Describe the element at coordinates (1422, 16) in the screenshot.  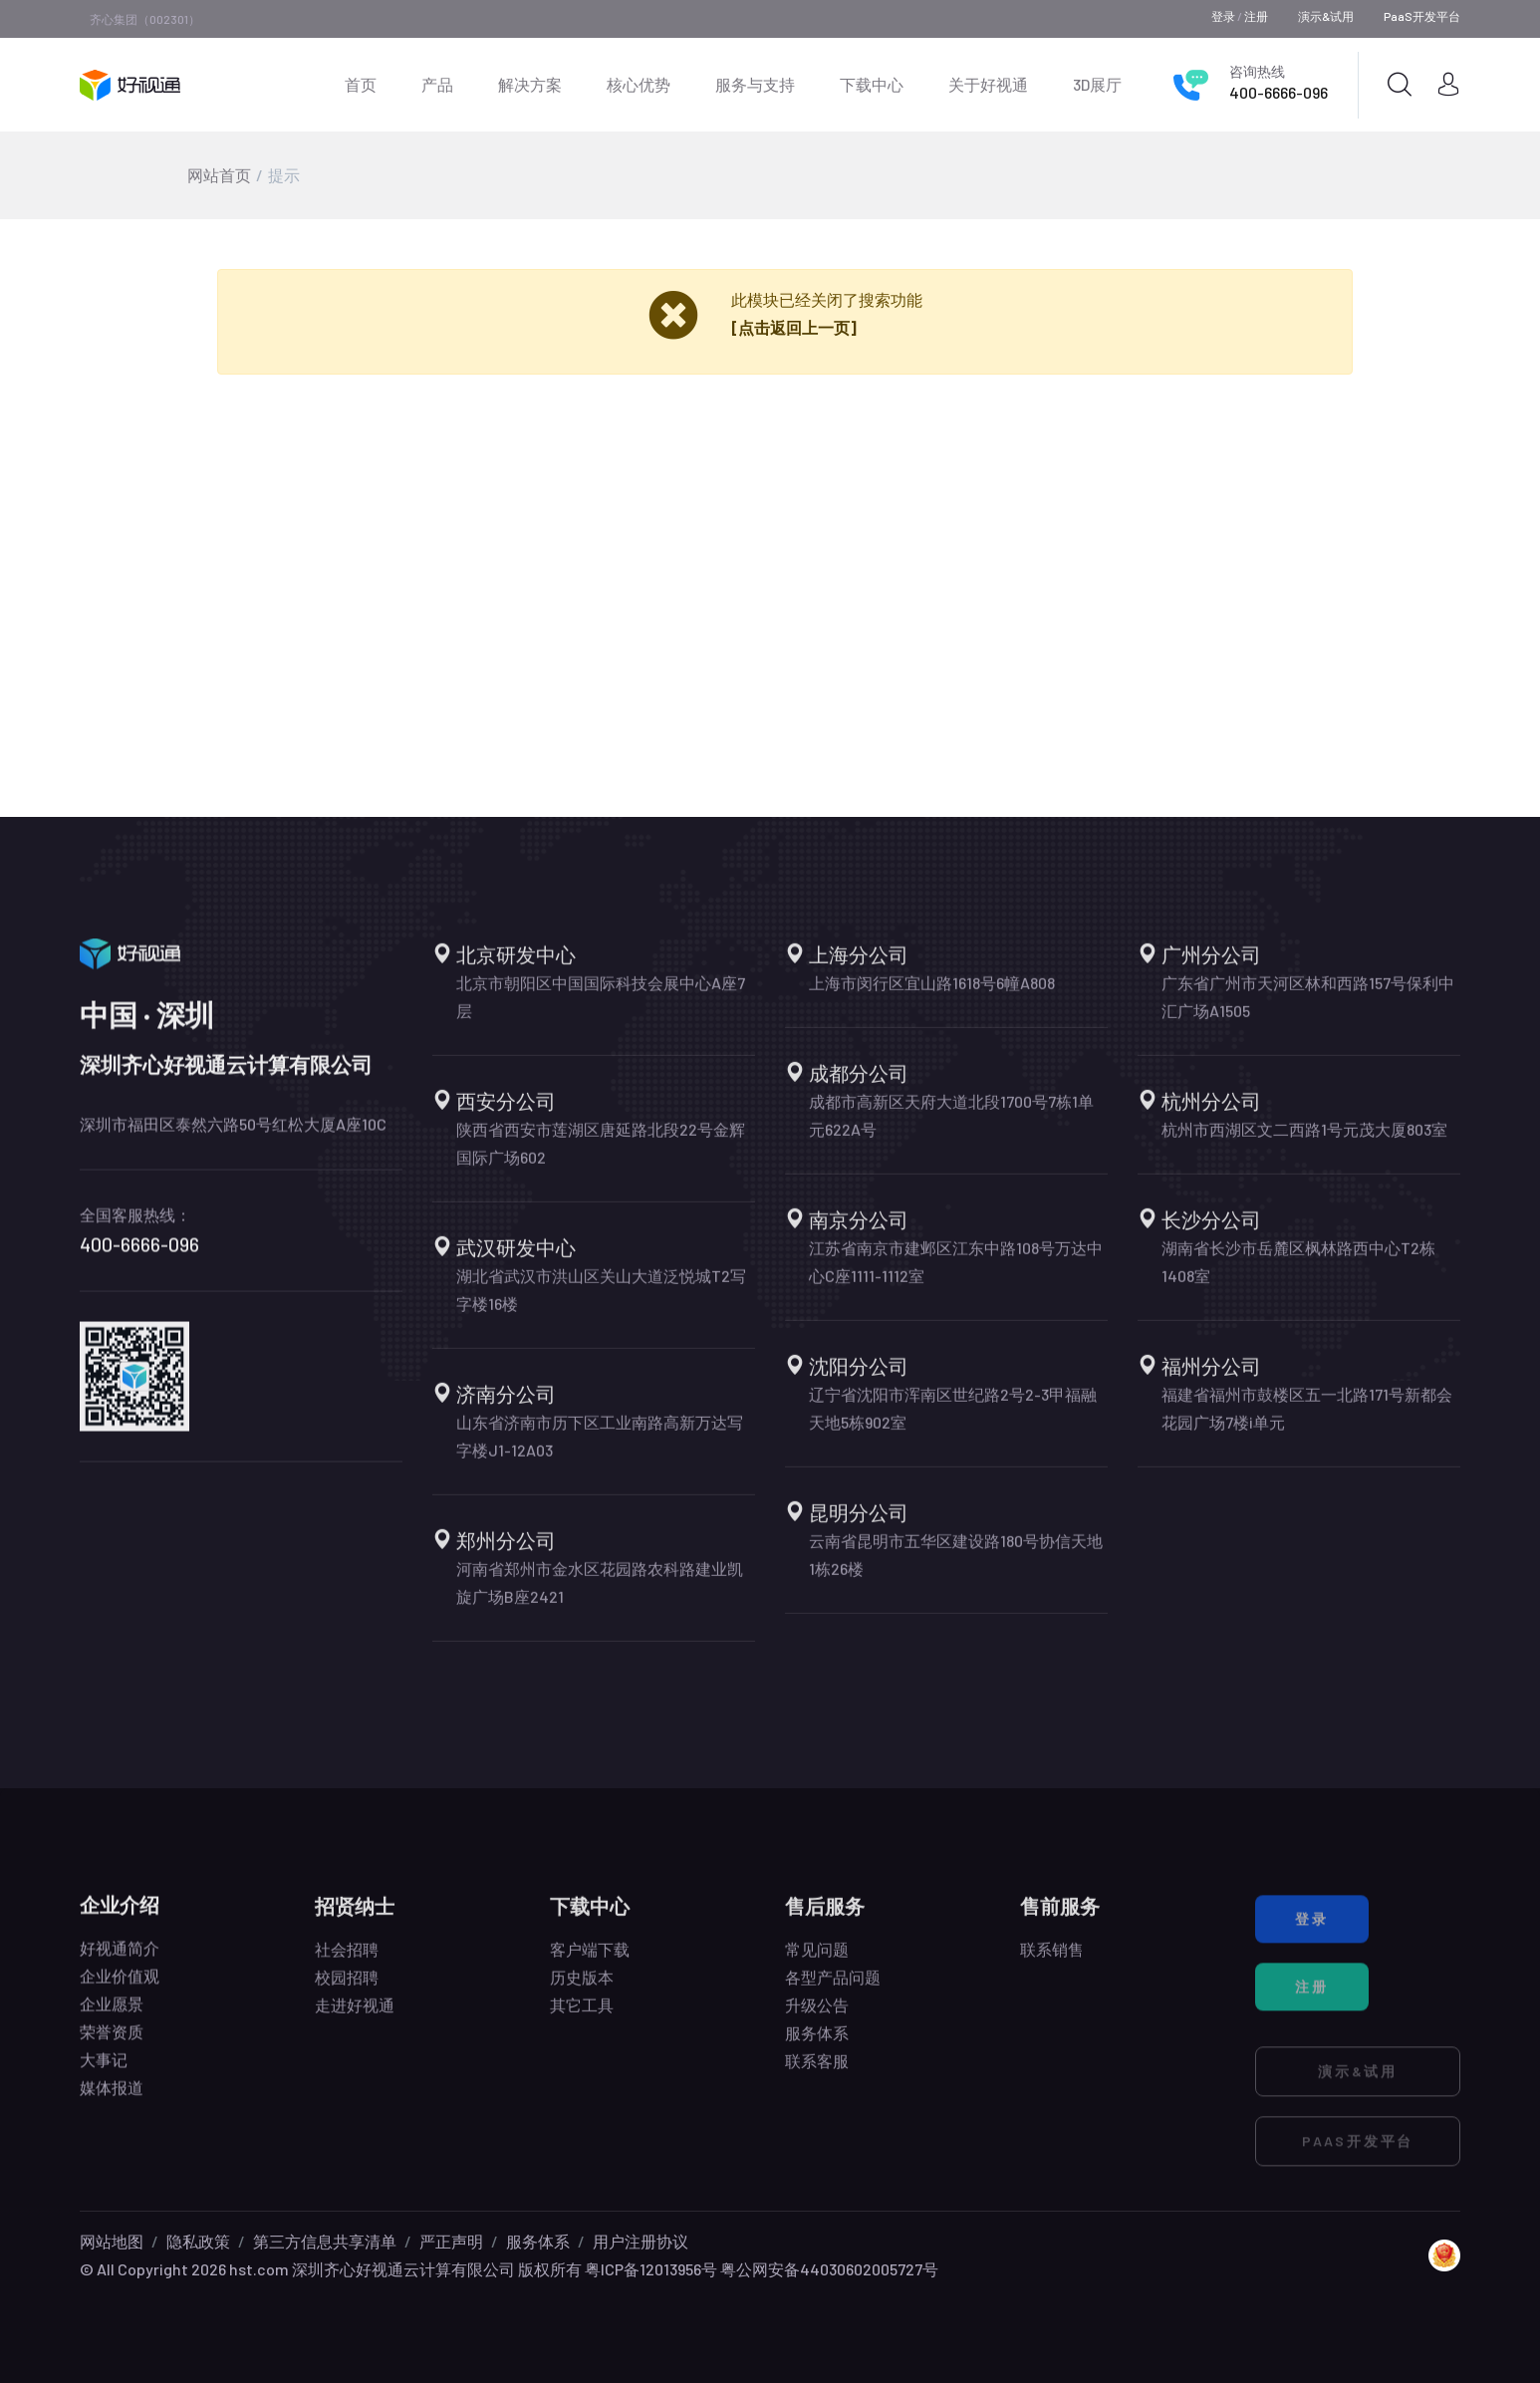
I see `PaaS开发平台` at that location.